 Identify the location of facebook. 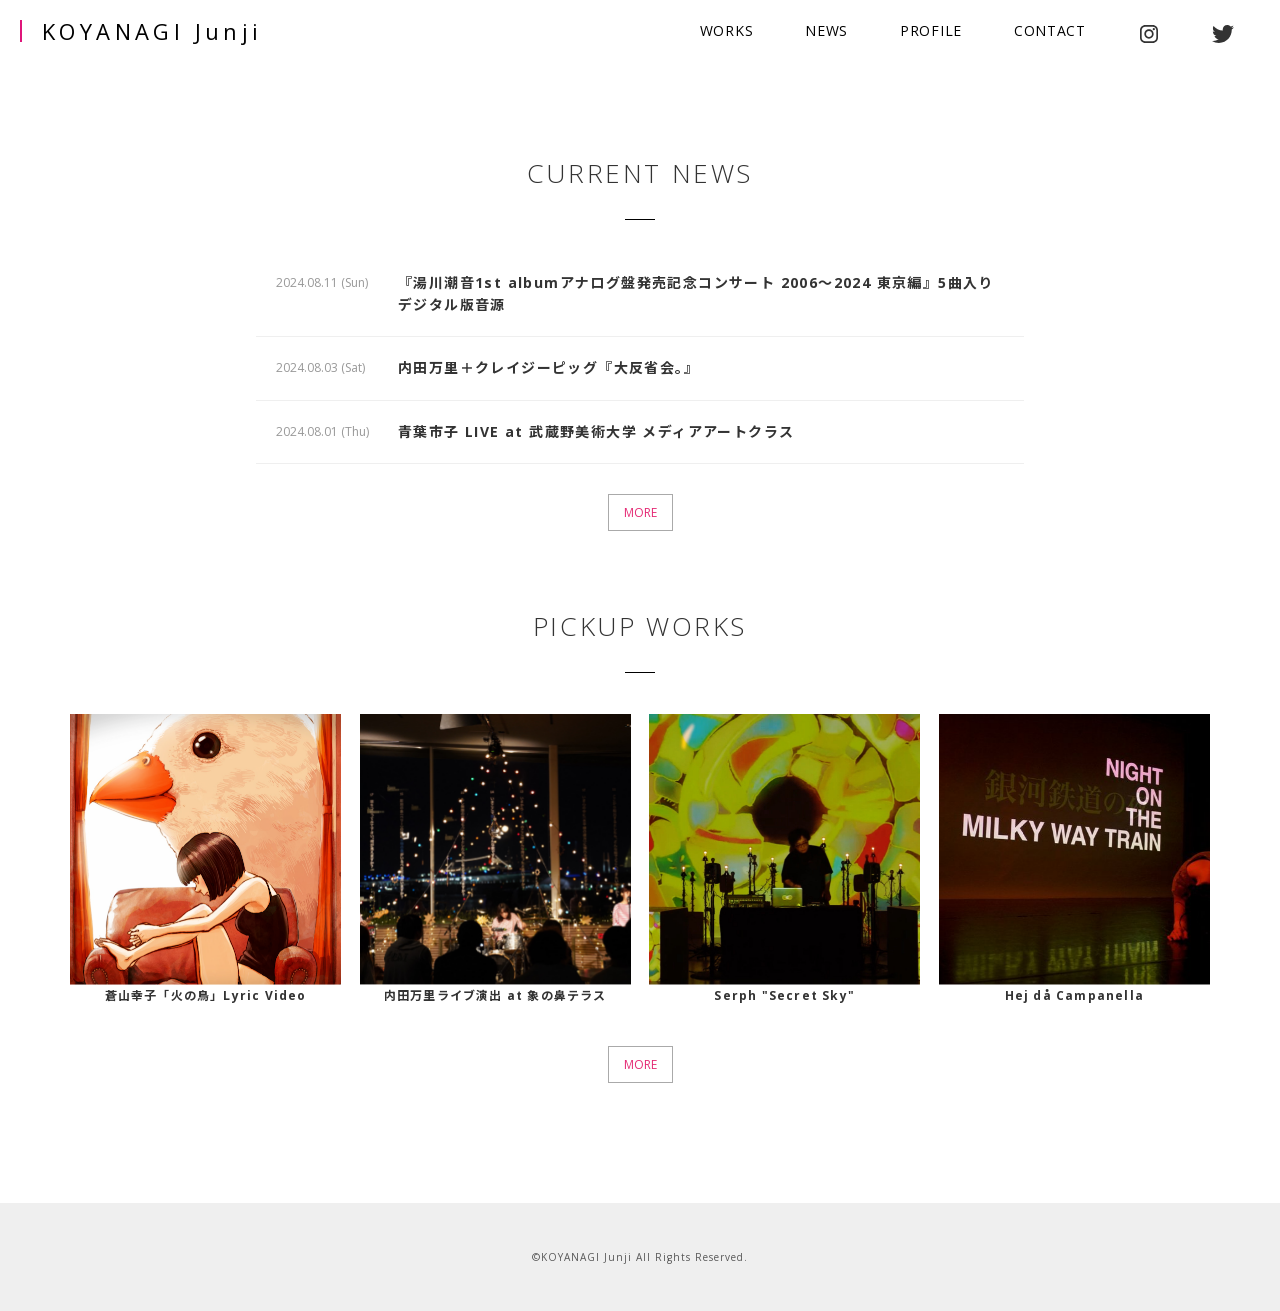
(1254, 34).